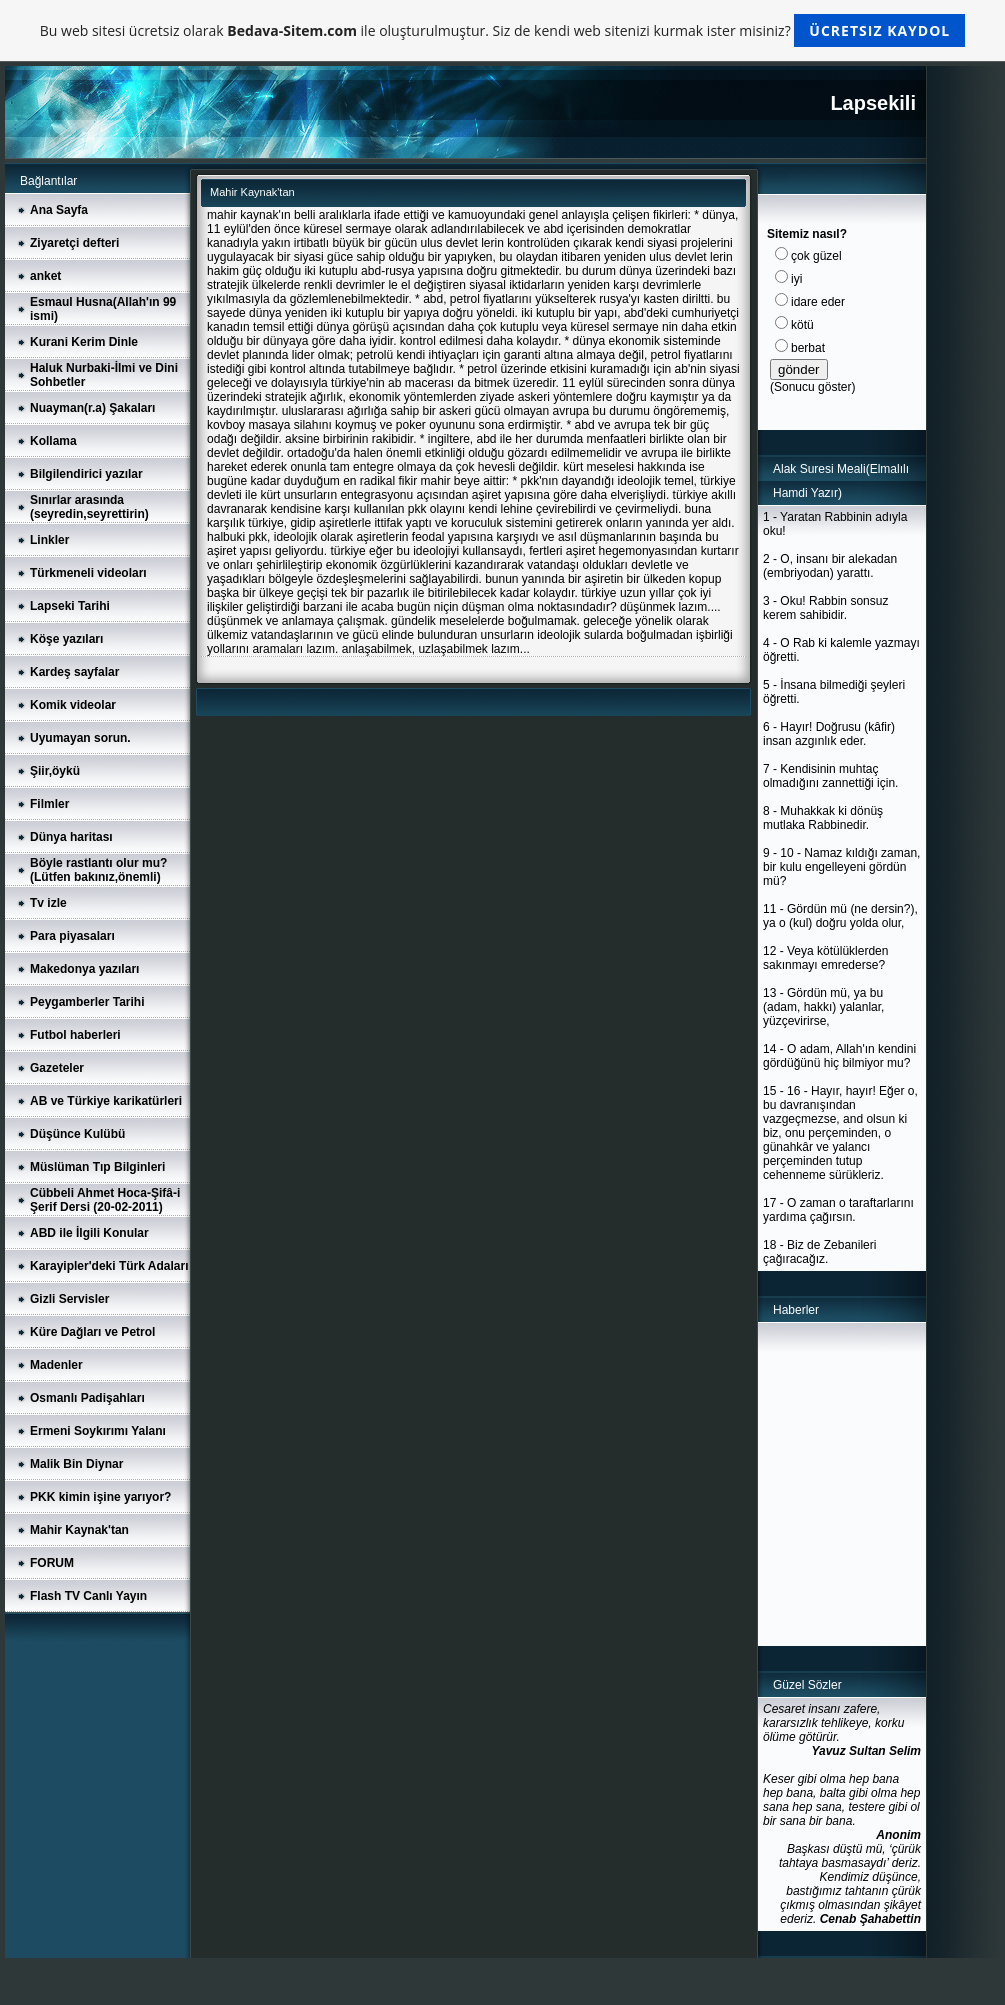 Image resolution: width=1005 pixels, height=2005 pixels. What do you see at coordinates (502, 30) in the screenshot?
I see `Bu web sitesi ücretsiz olarak ile oluşturulmuştur. Siz de kendi web sitenizi kurmak ister misiniz?` at bounding box center [502, 30].